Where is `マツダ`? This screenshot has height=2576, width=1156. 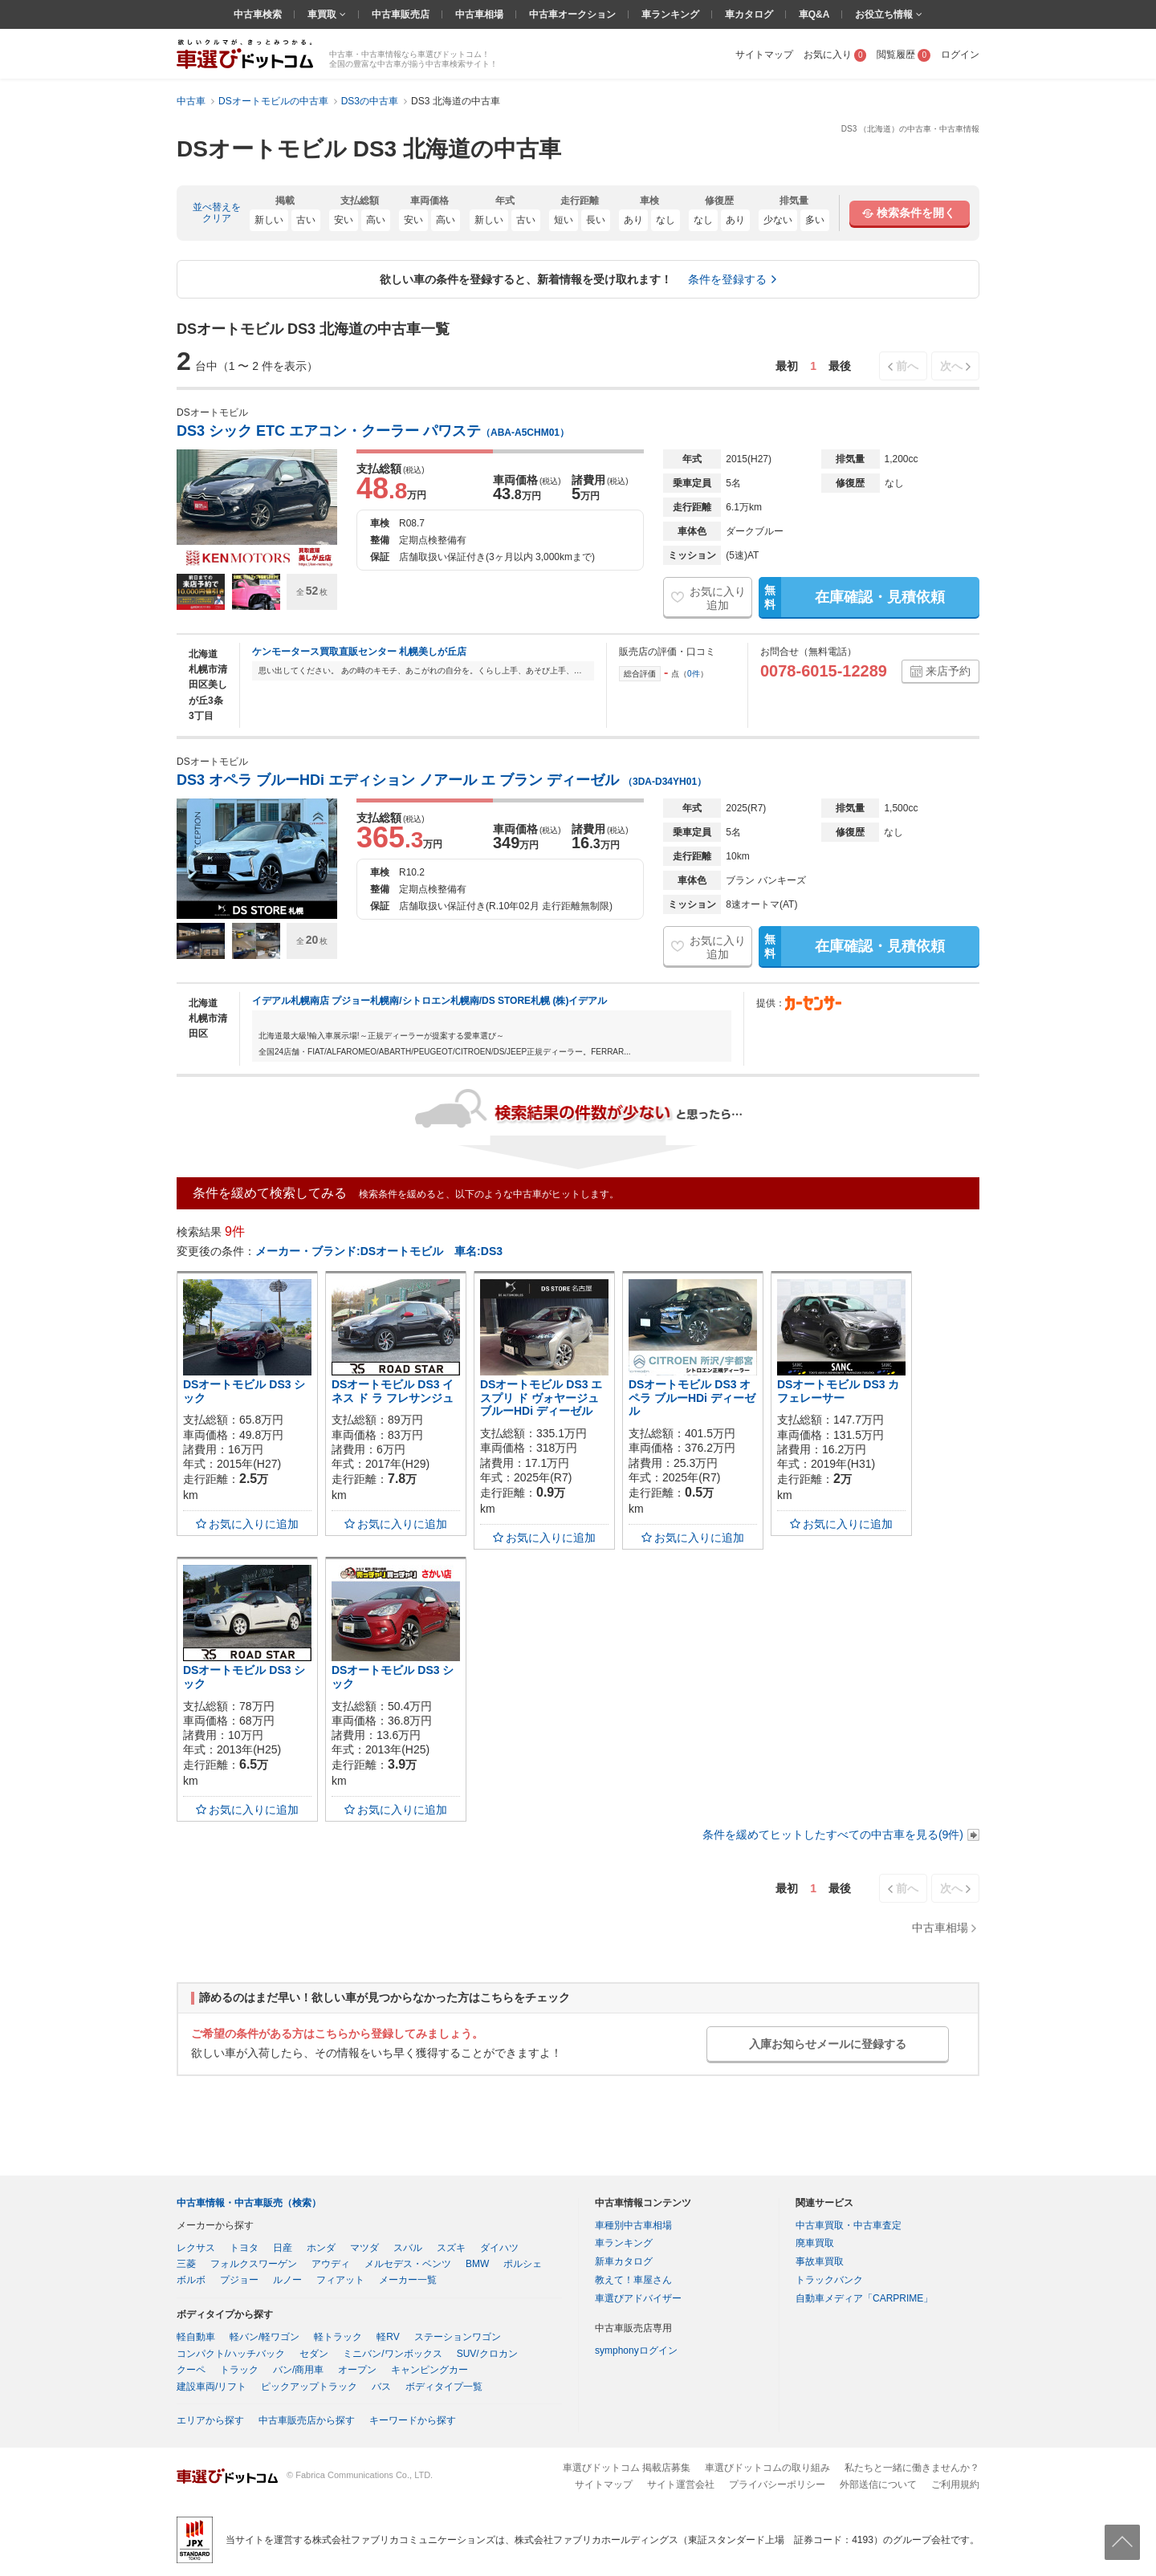
マツダ is located at coordinates (364, 2247).